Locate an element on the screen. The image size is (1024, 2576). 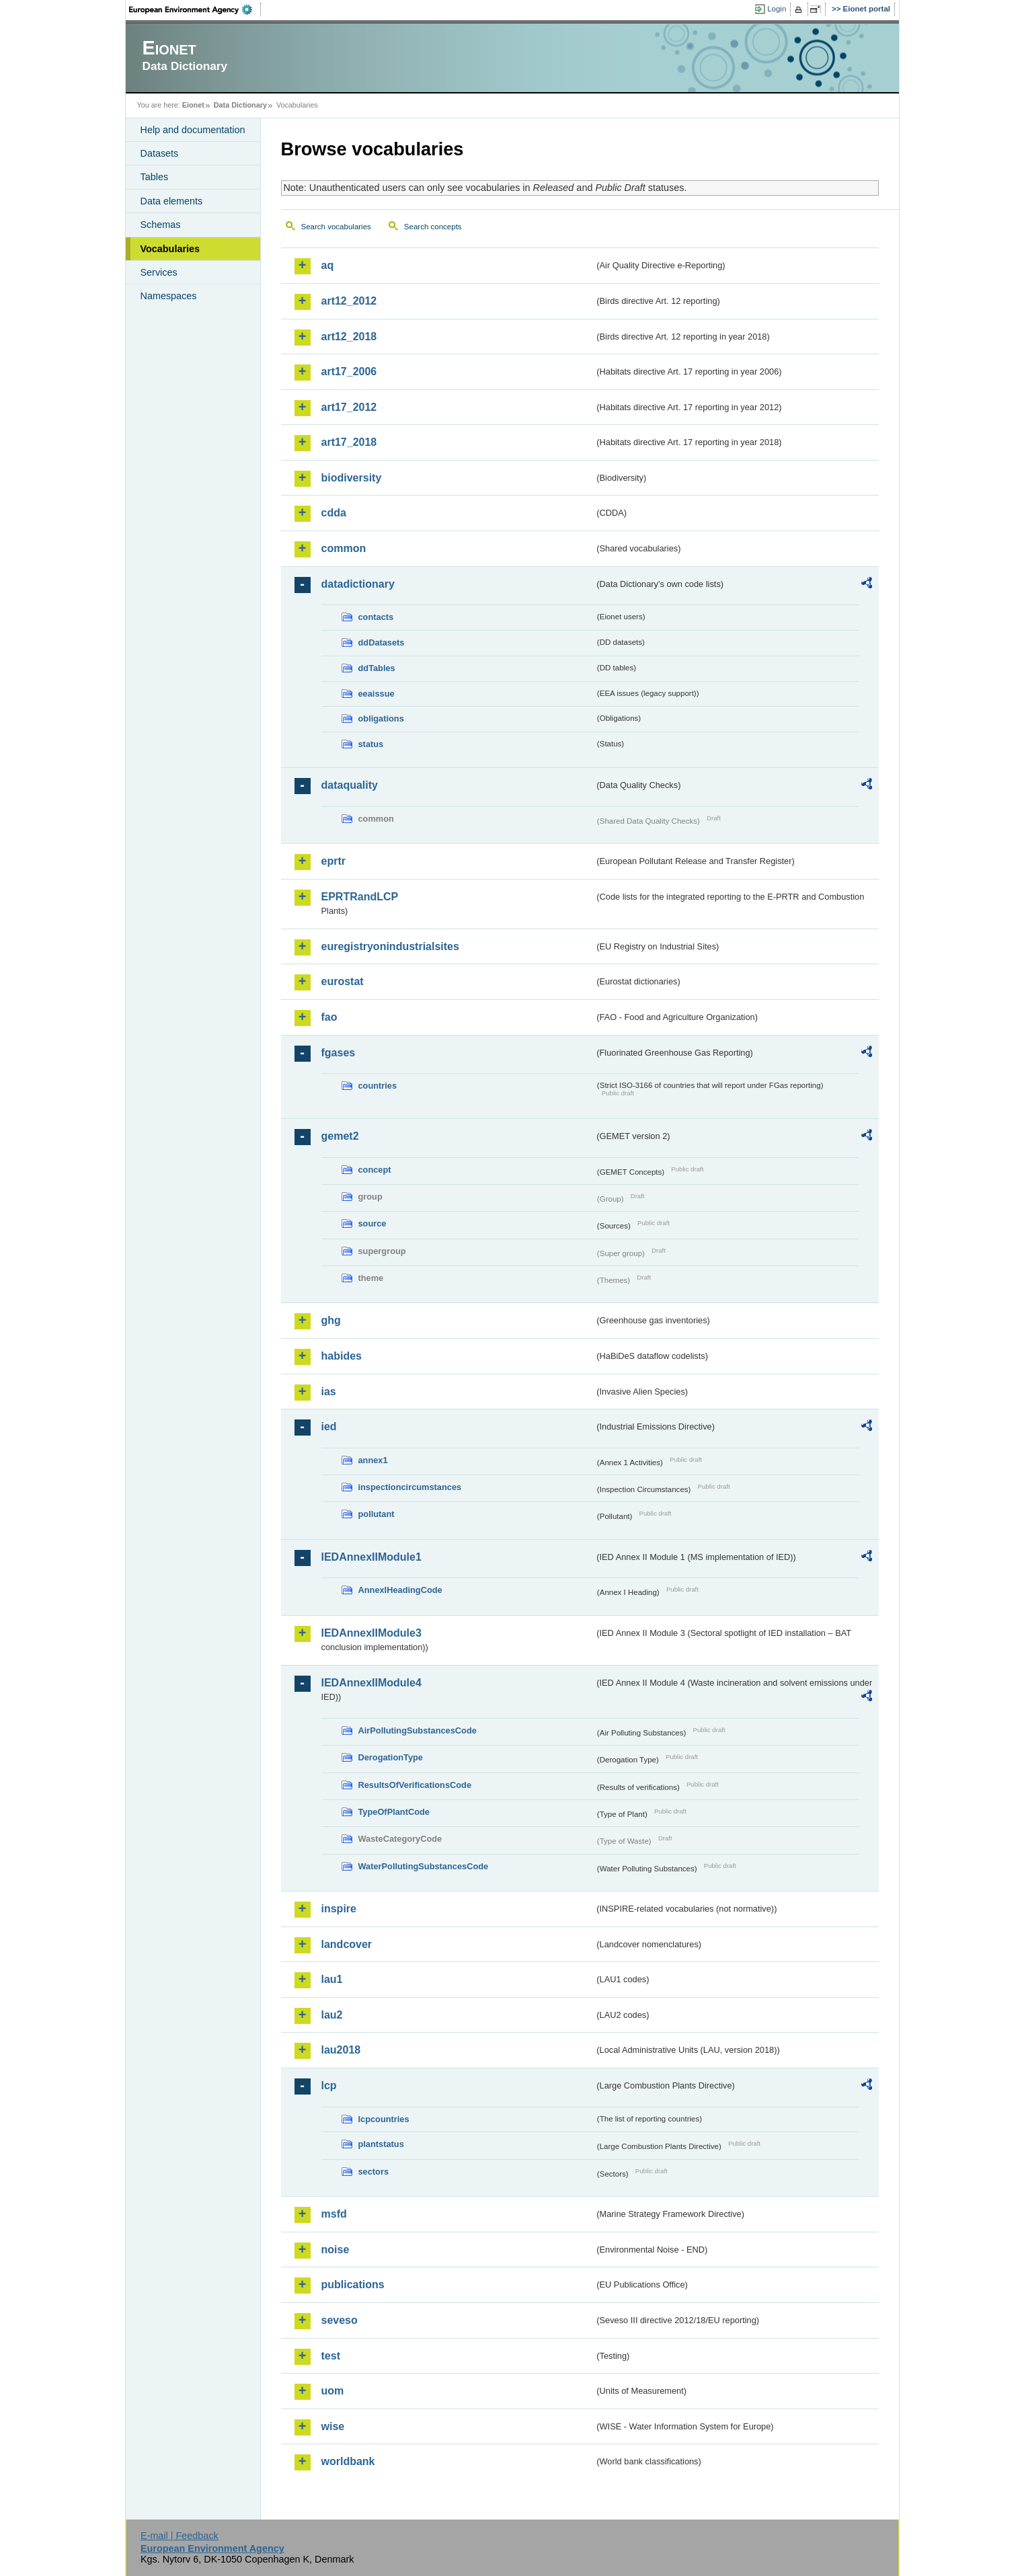
Search vocabularies is located at coordinates (336, 227).